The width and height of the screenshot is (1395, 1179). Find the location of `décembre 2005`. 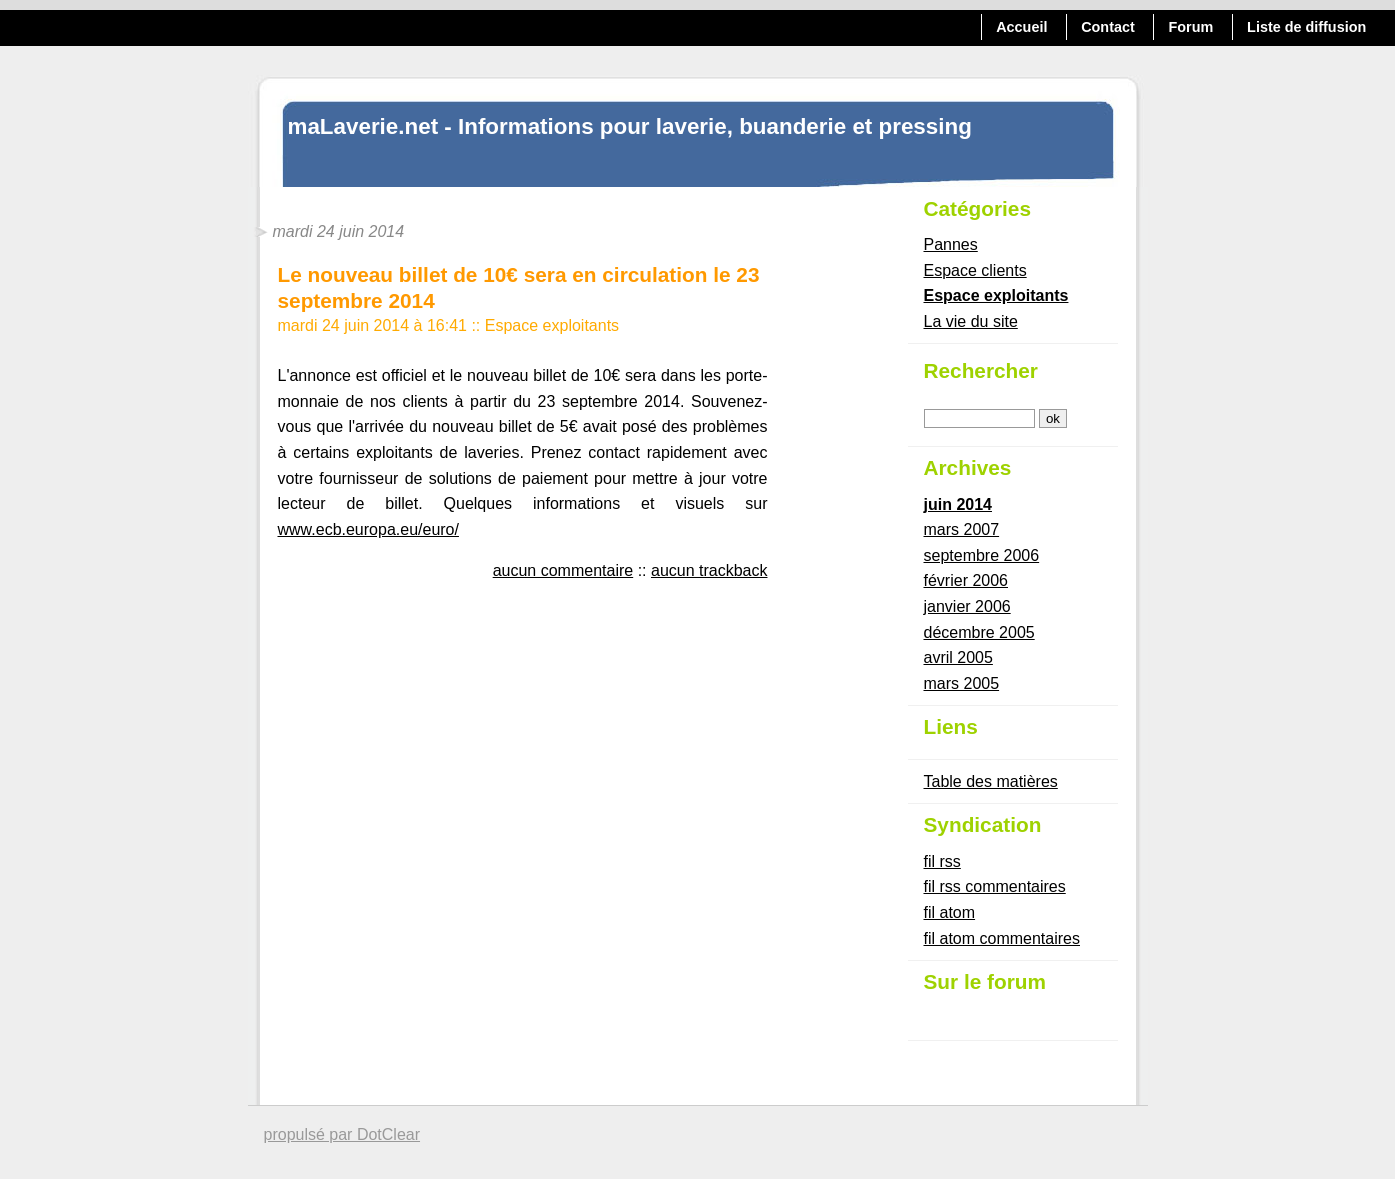

décembre 2005 is located at coordinates (979, 632).